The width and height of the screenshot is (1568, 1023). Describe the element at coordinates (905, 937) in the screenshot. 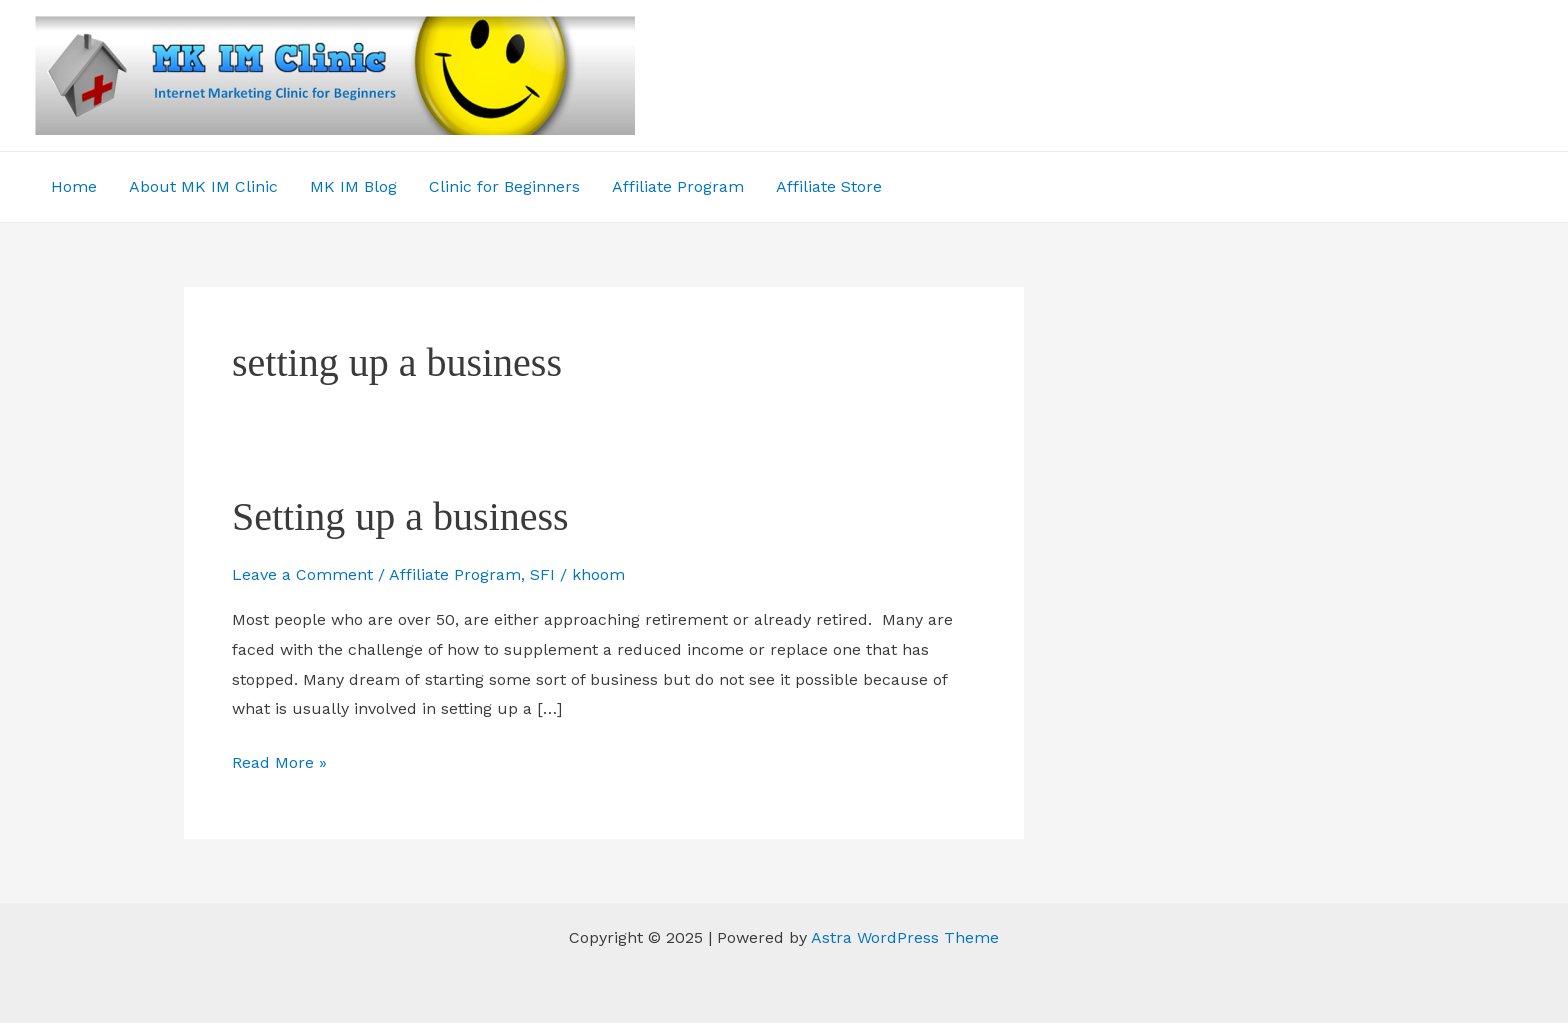

I see `Astra WordPress Theme` at that location.